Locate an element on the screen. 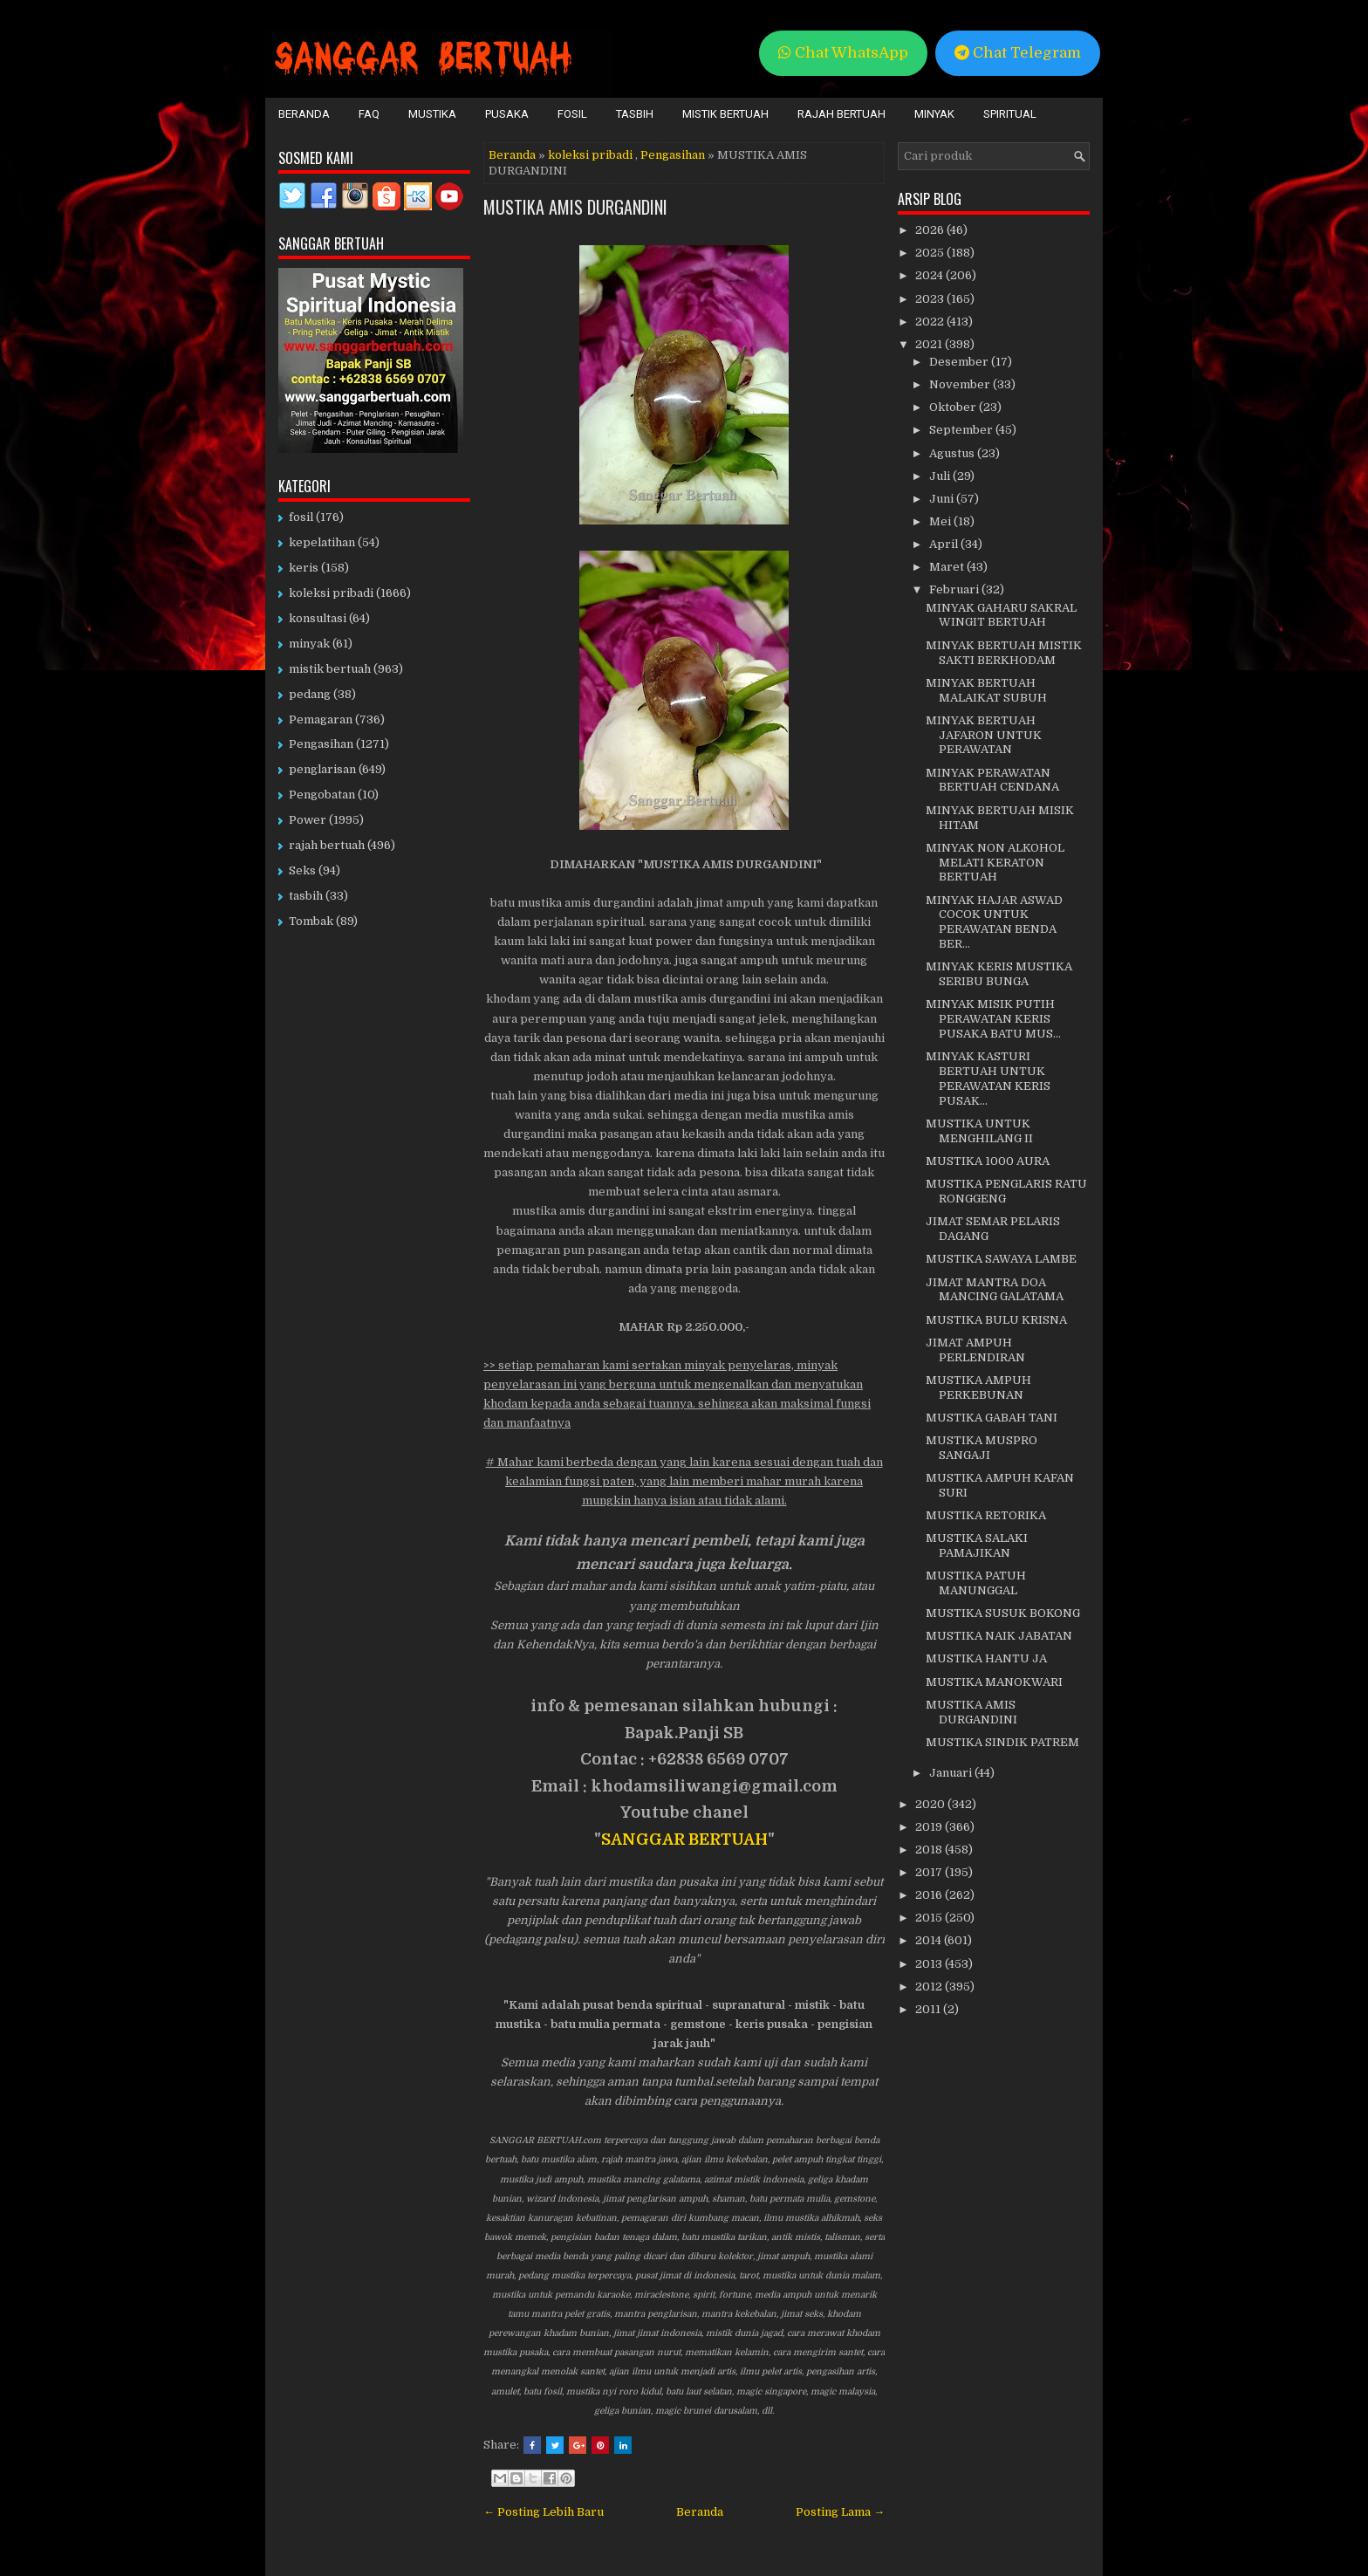  2026 is located at coordinates (931, 229).